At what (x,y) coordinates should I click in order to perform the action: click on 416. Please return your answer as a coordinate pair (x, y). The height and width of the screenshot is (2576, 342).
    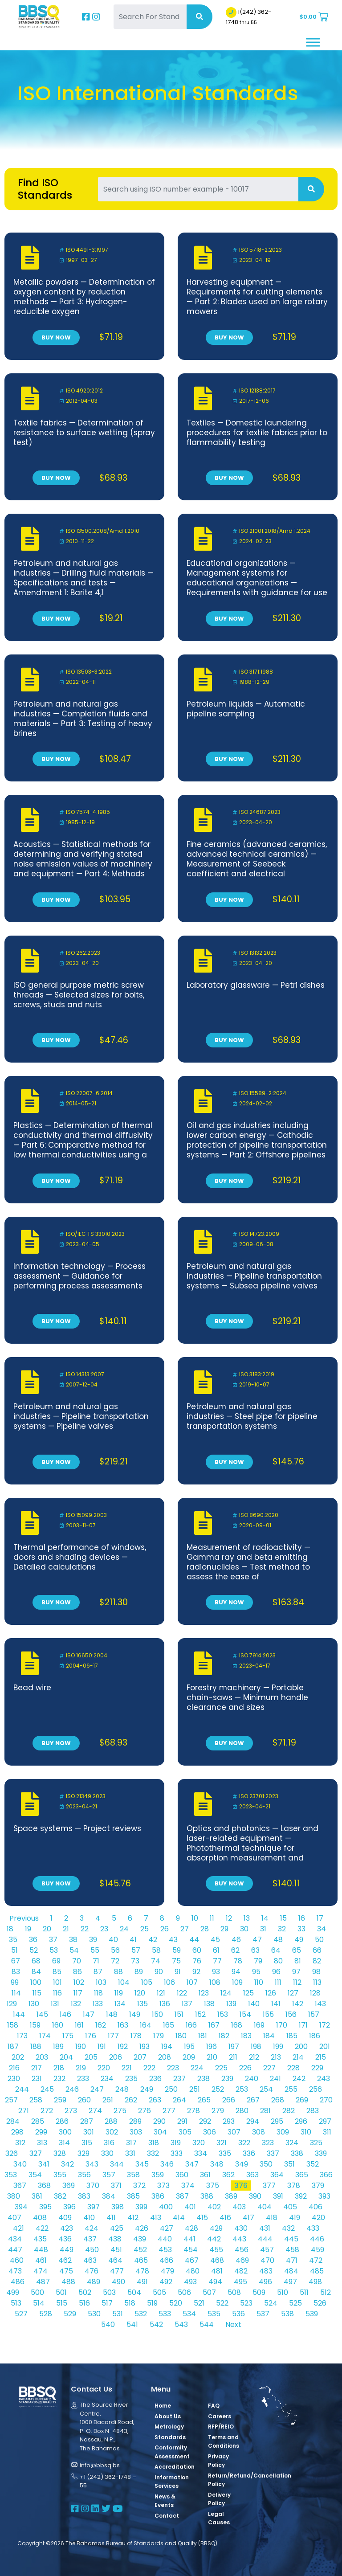
    Looking at the image, I should click on (225, 2217).